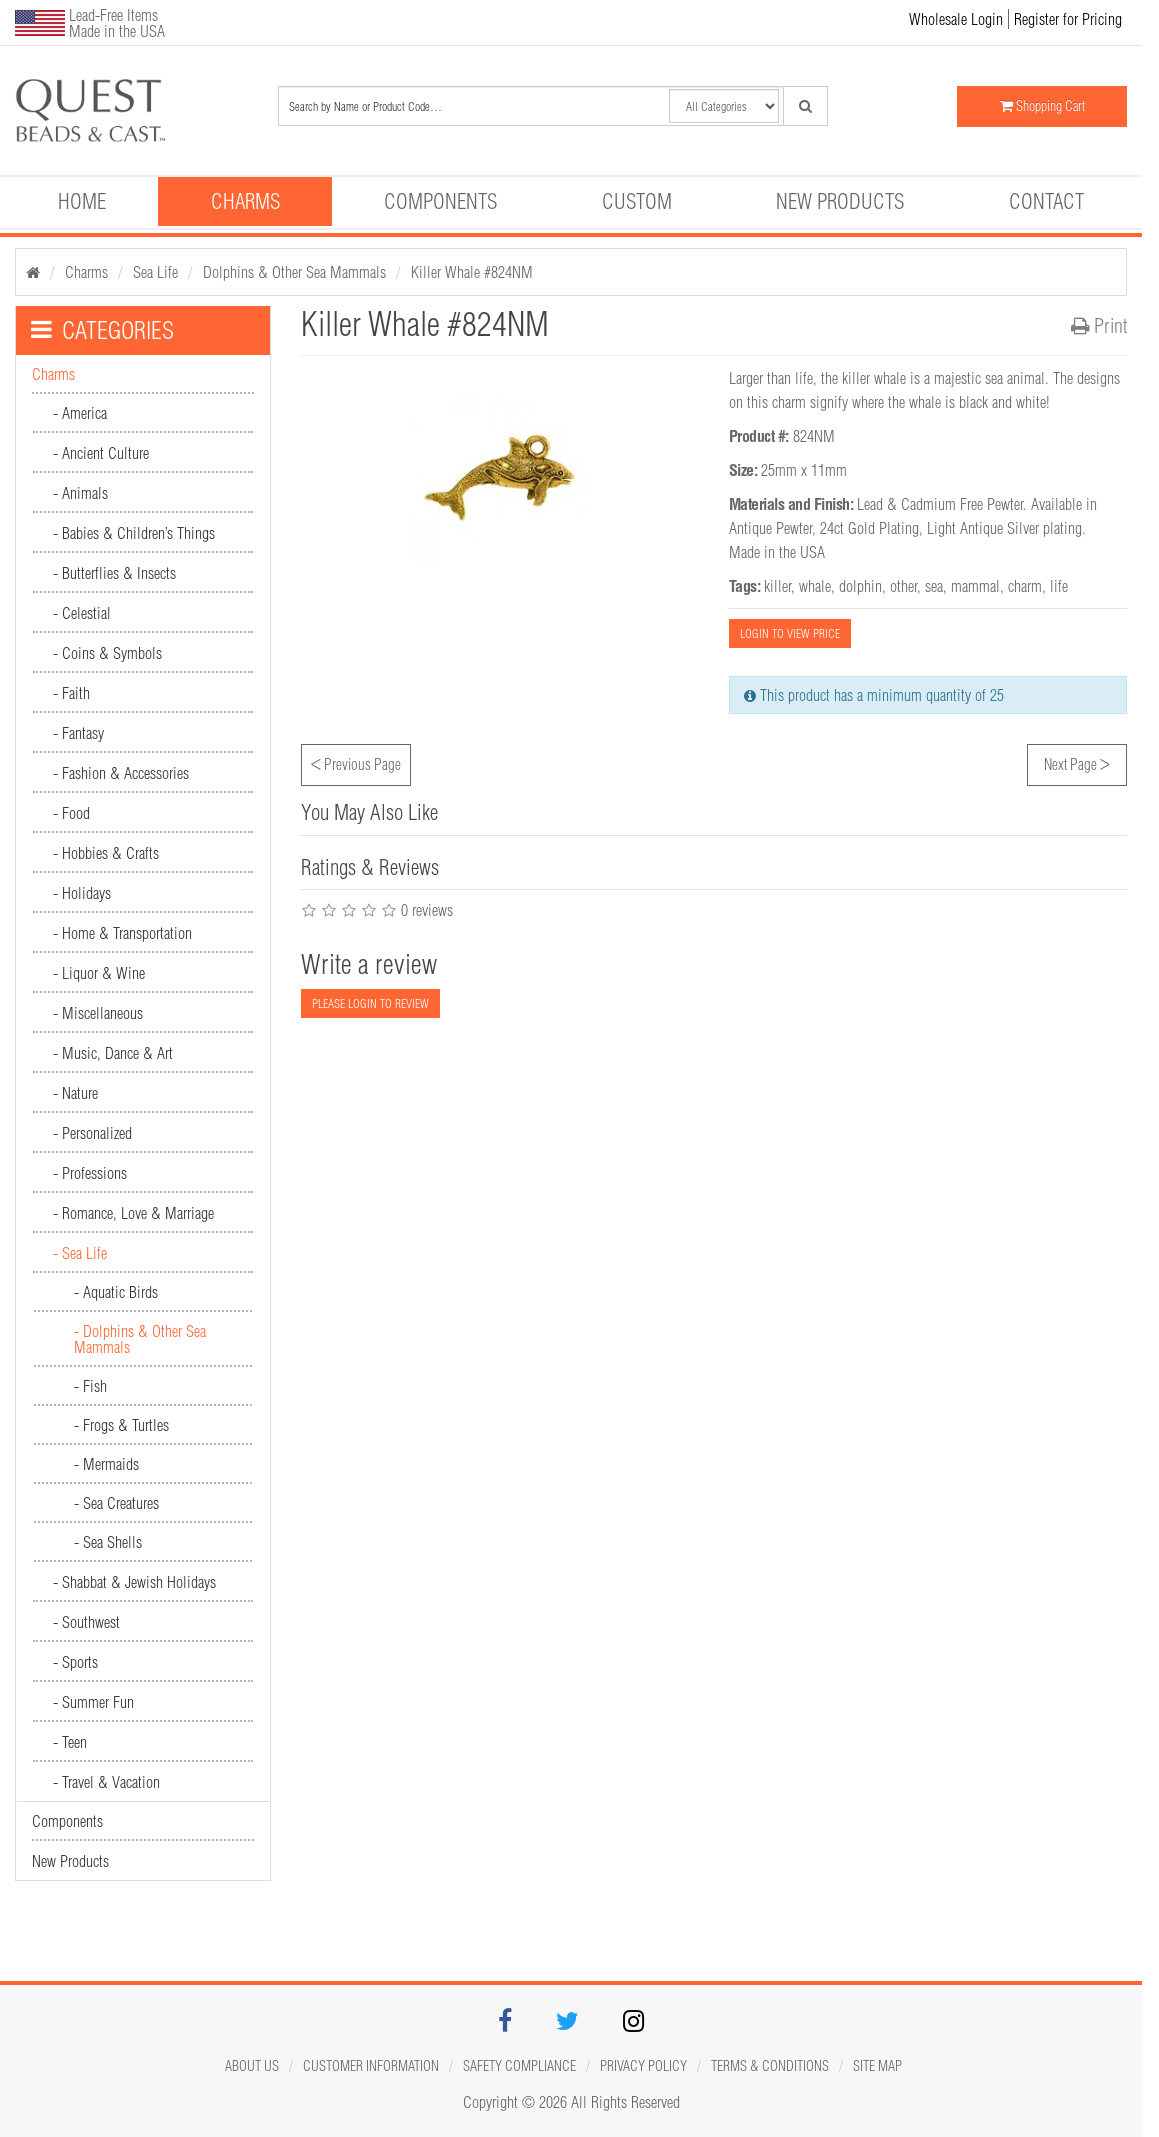 The image size is (1159, 2137). I want to click on - Home & Transportation, so click(122, 933).